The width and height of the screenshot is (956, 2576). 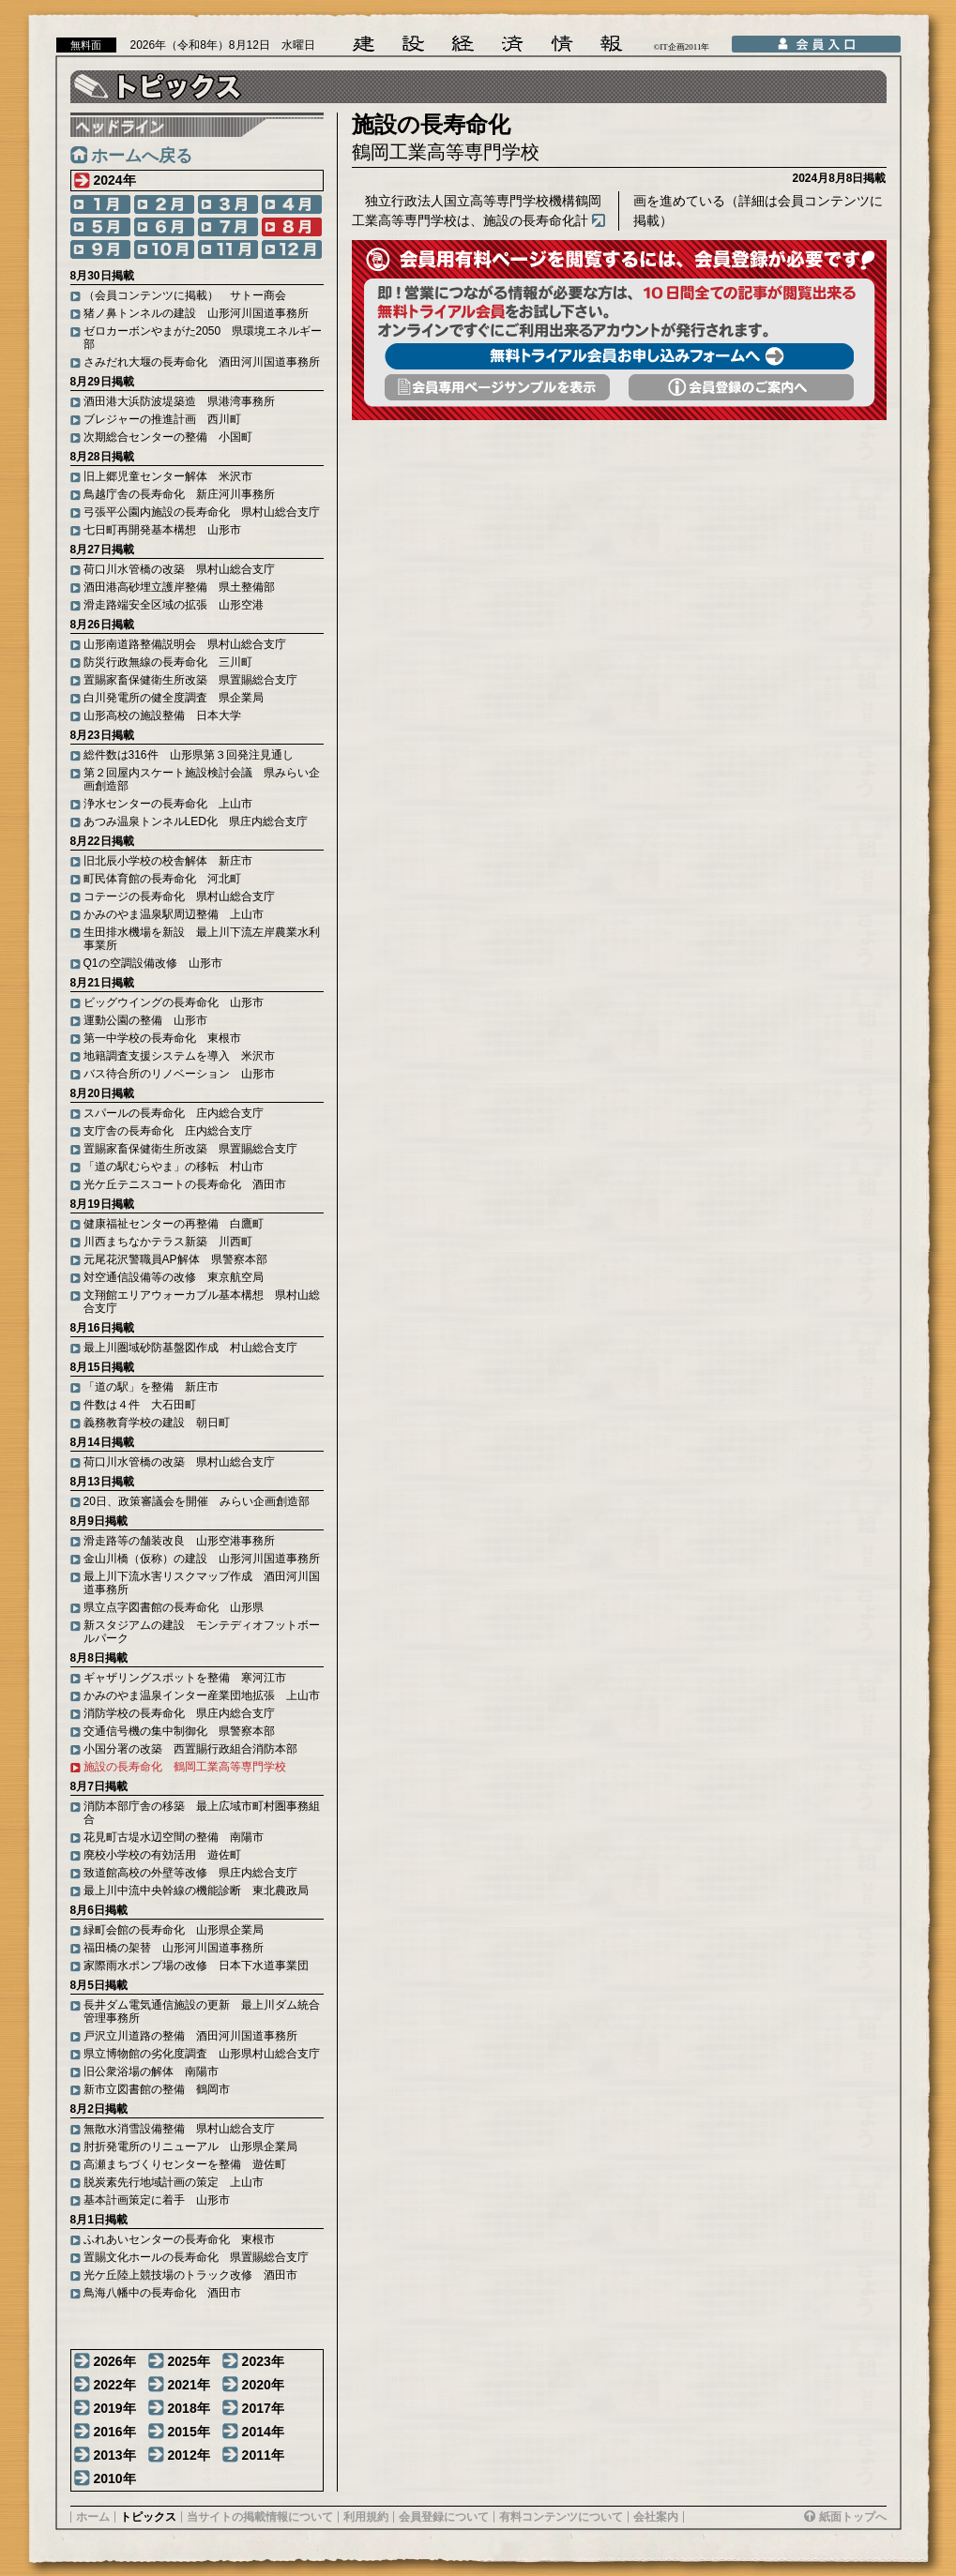 What do you see at coordinates (201, 939) in the screenshot?
I see `生田排水機場を新設 最上川下流左岸農業水利事業所` at bounding box center [201, 939].